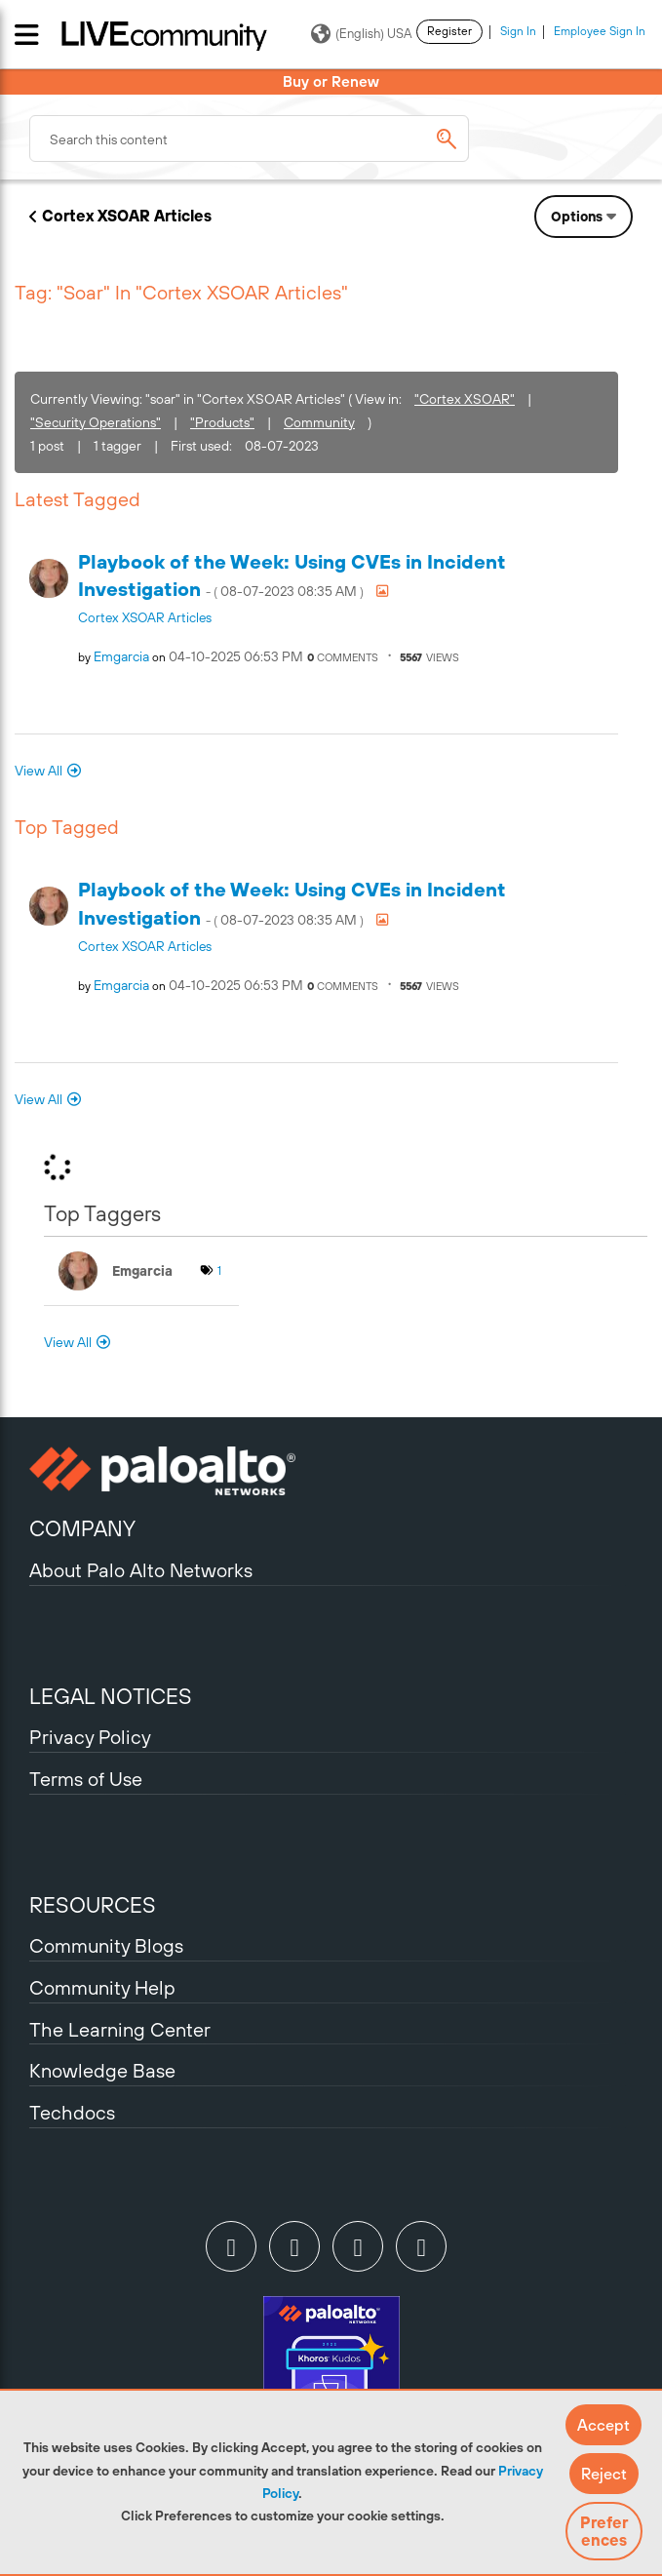  What do you see at coordinates (90, 1736) in the screenshot?
I see `Privacy Policy` at bounding box center [90, 1736].